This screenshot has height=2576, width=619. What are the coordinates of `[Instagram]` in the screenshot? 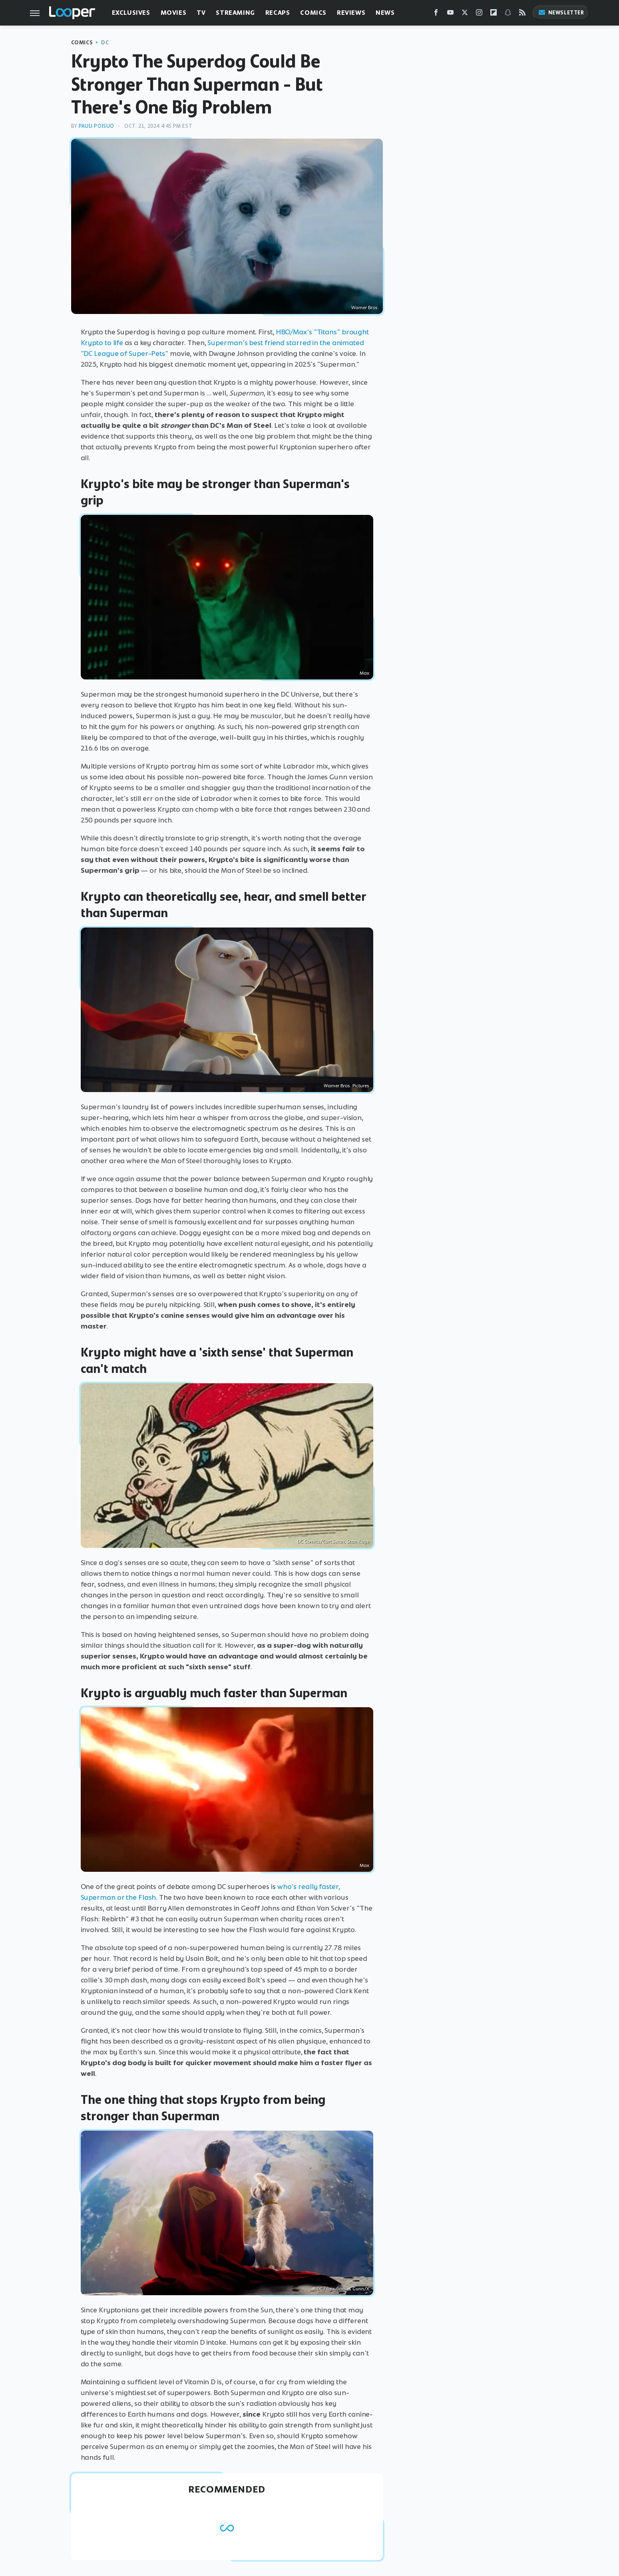 It's located at (479, 14).